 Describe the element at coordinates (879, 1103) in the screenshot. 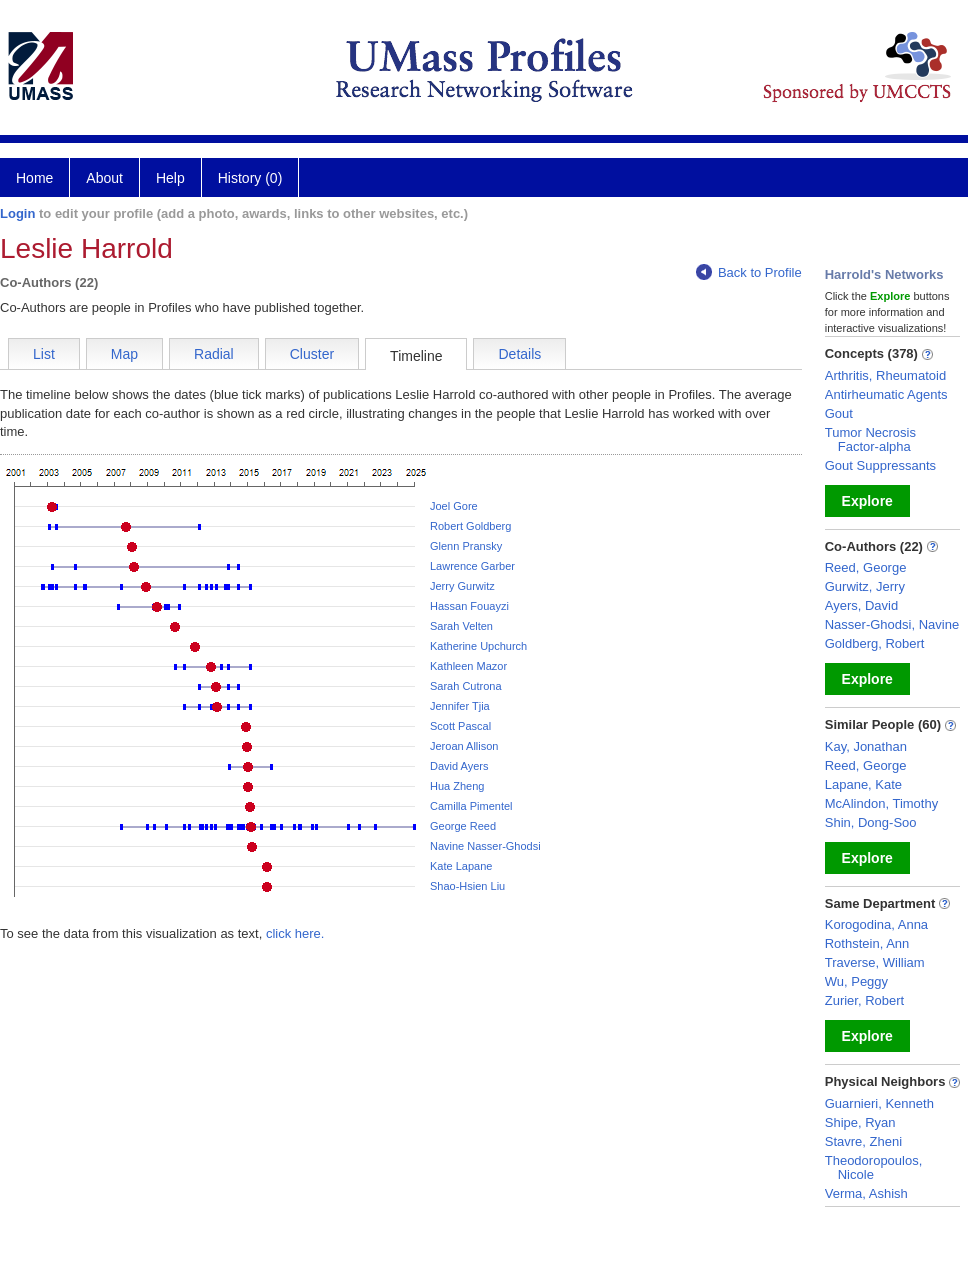

I see `Guarnieri, Kenneth` at that location.